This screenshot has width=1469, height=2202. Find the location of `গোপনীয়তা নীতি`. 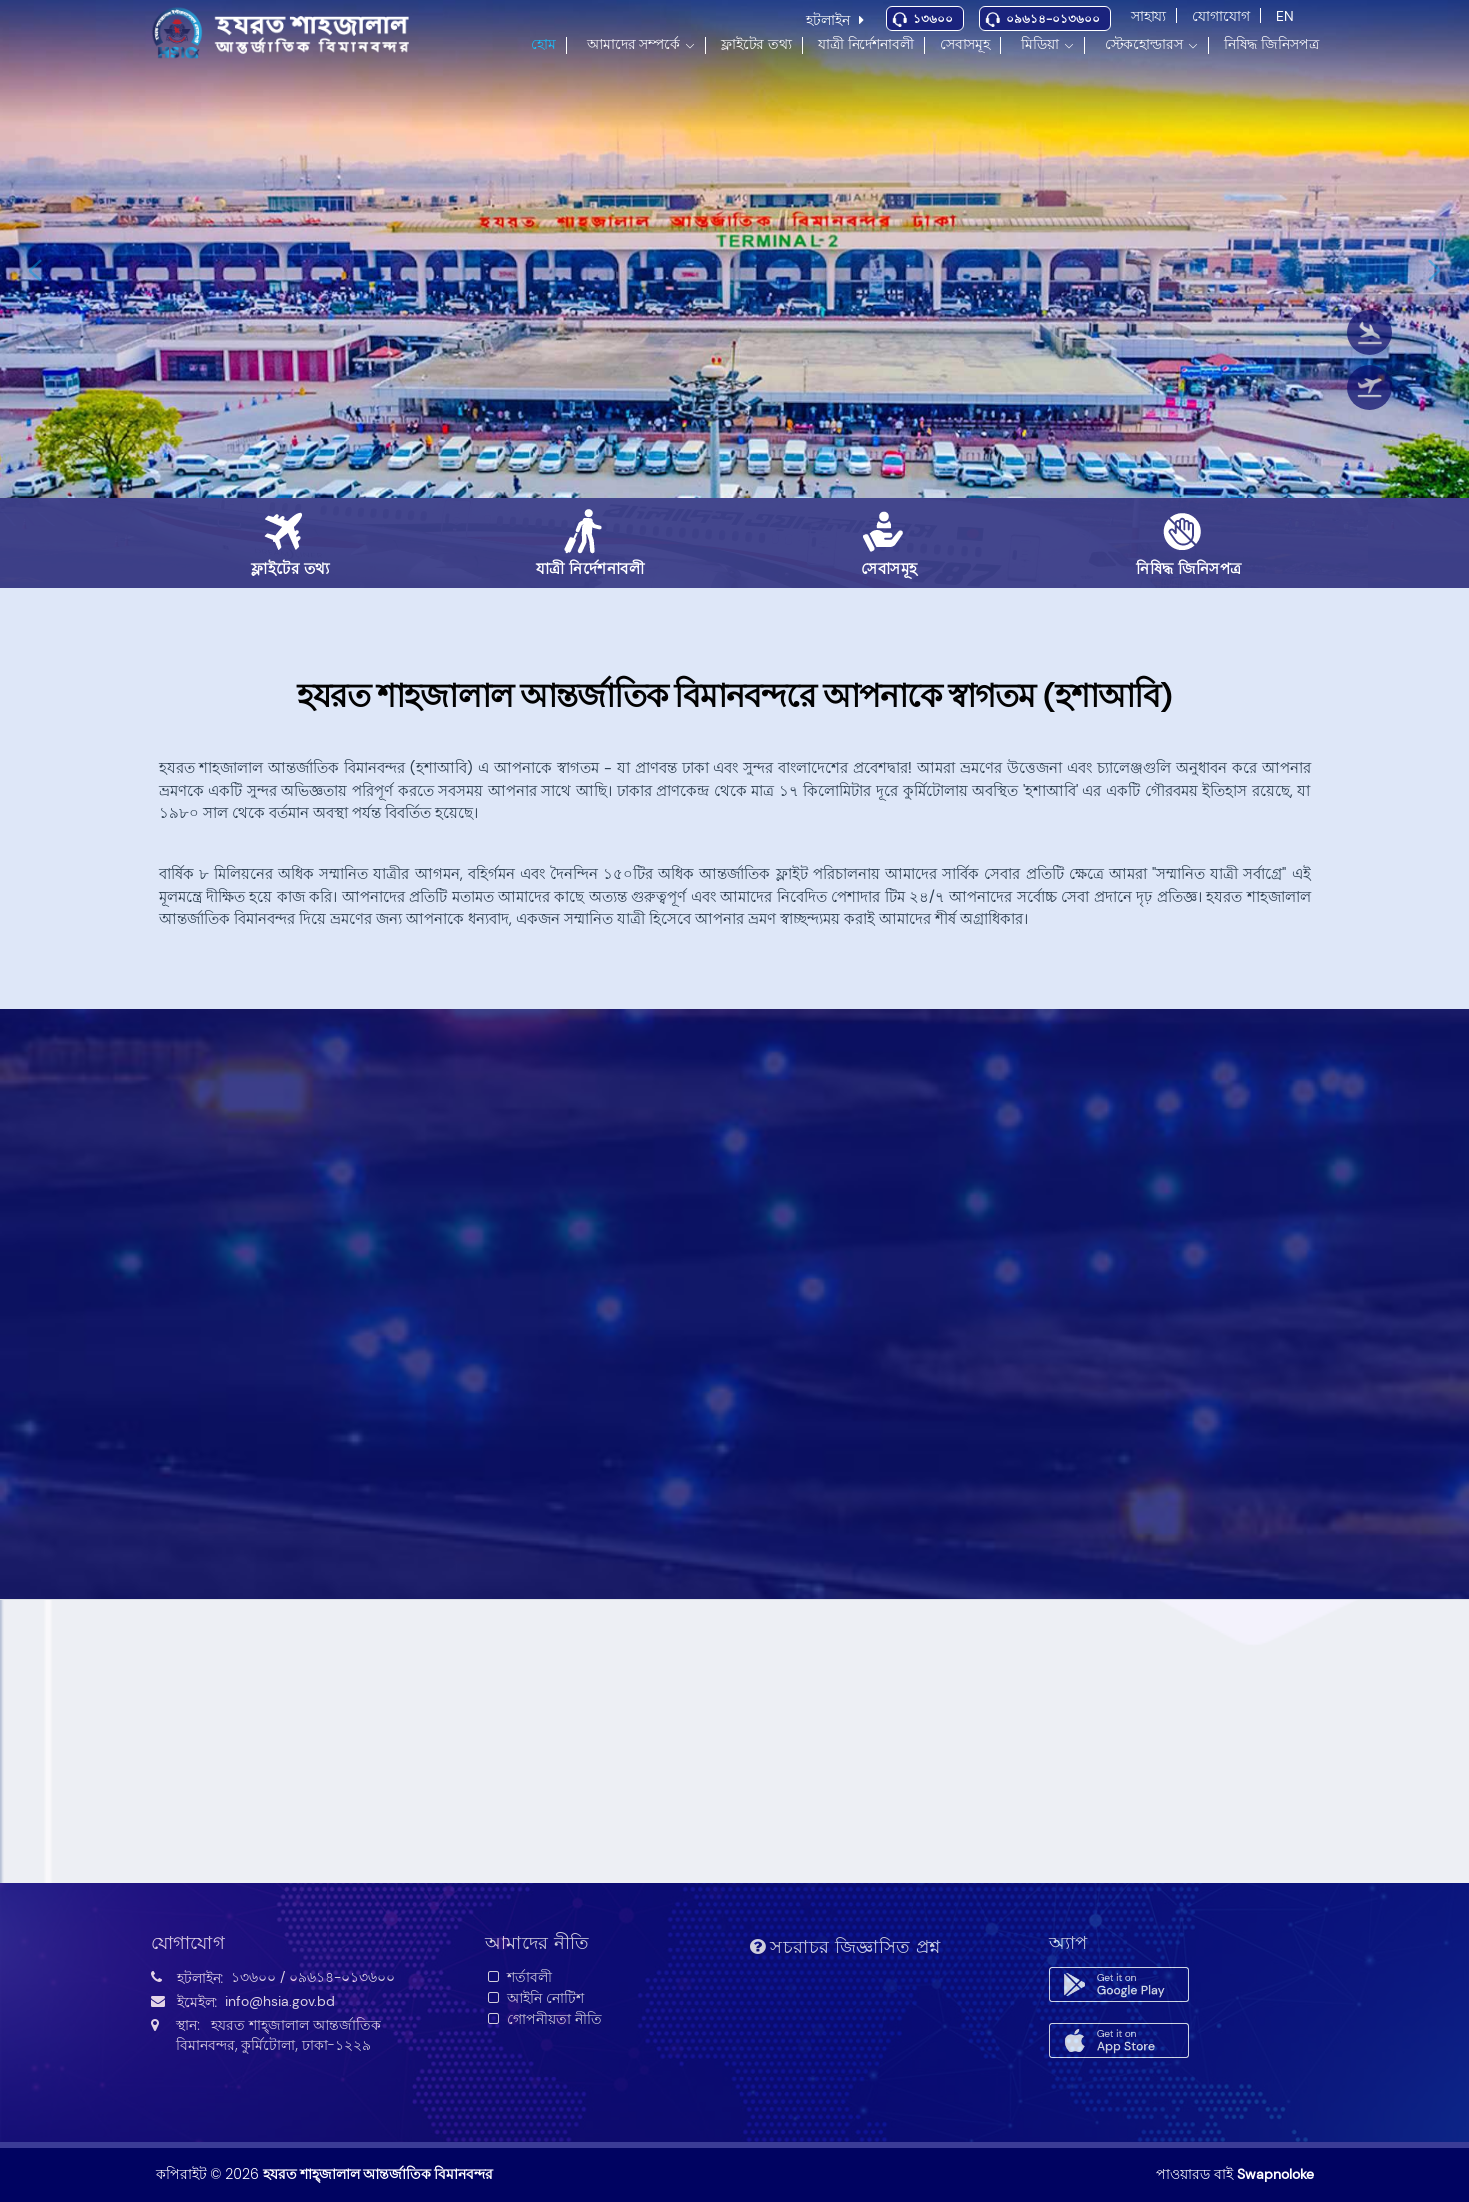

গোপনীয়তা নীতি is located at coordinates (543, 2019).